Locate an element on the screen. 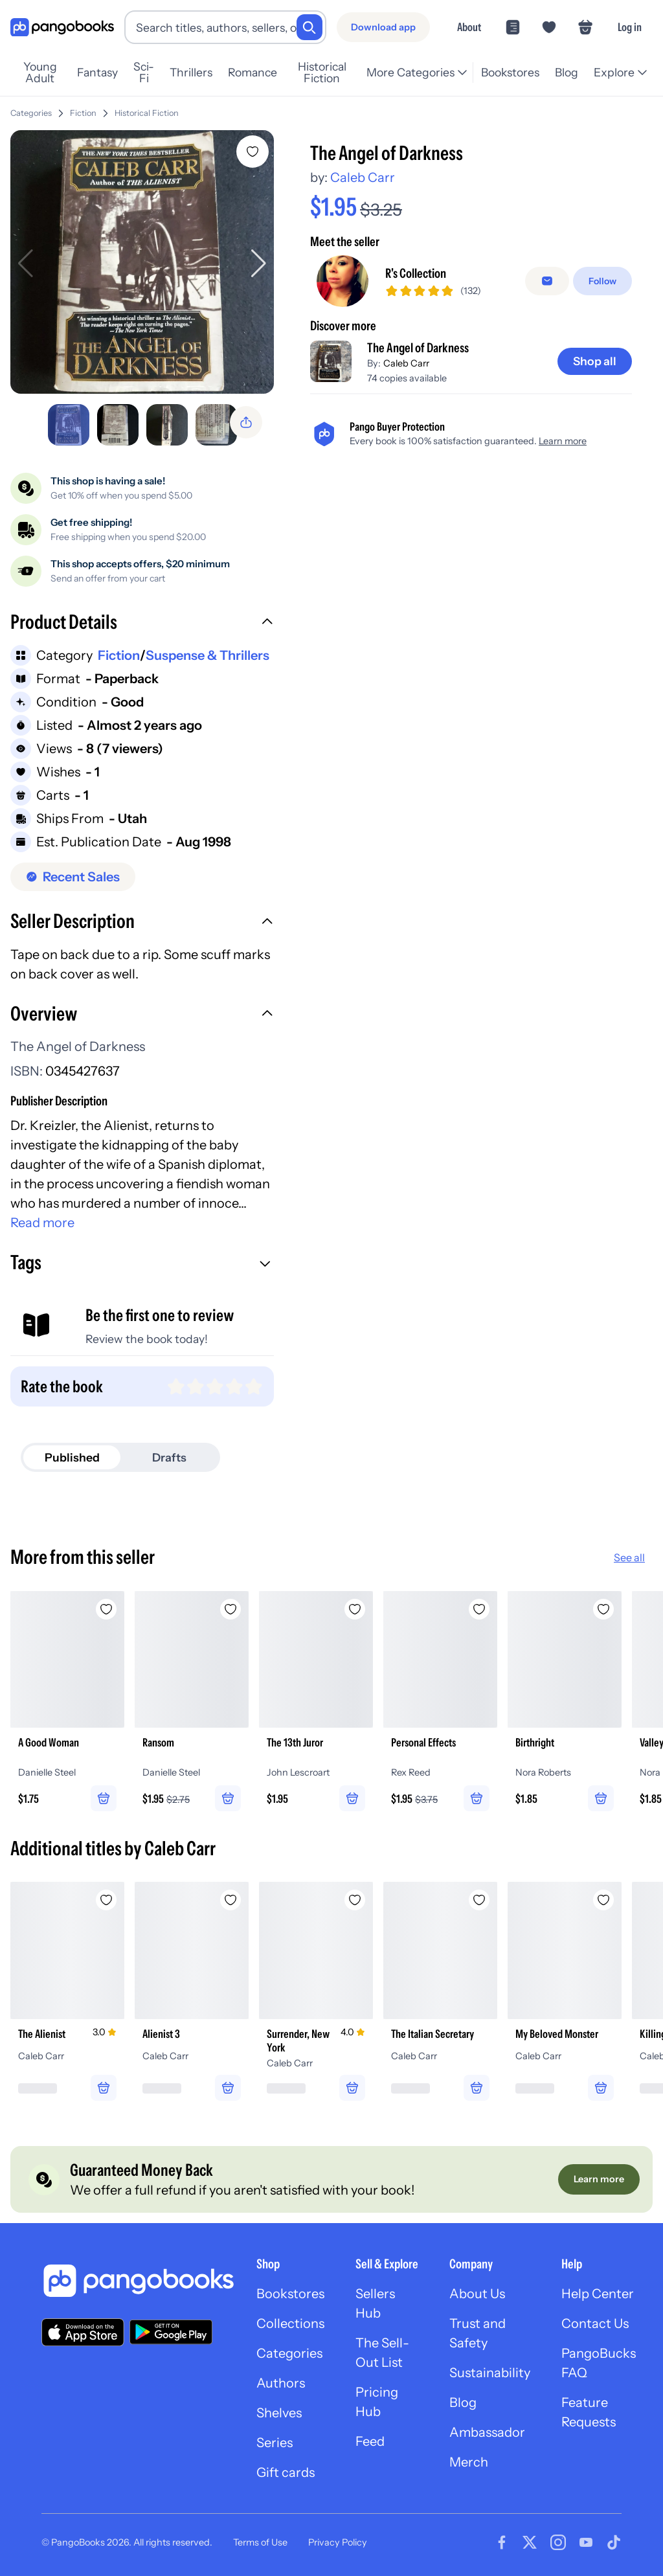 The image size is (663, 2576). [Shop all] is located at coordinates (594, 361).